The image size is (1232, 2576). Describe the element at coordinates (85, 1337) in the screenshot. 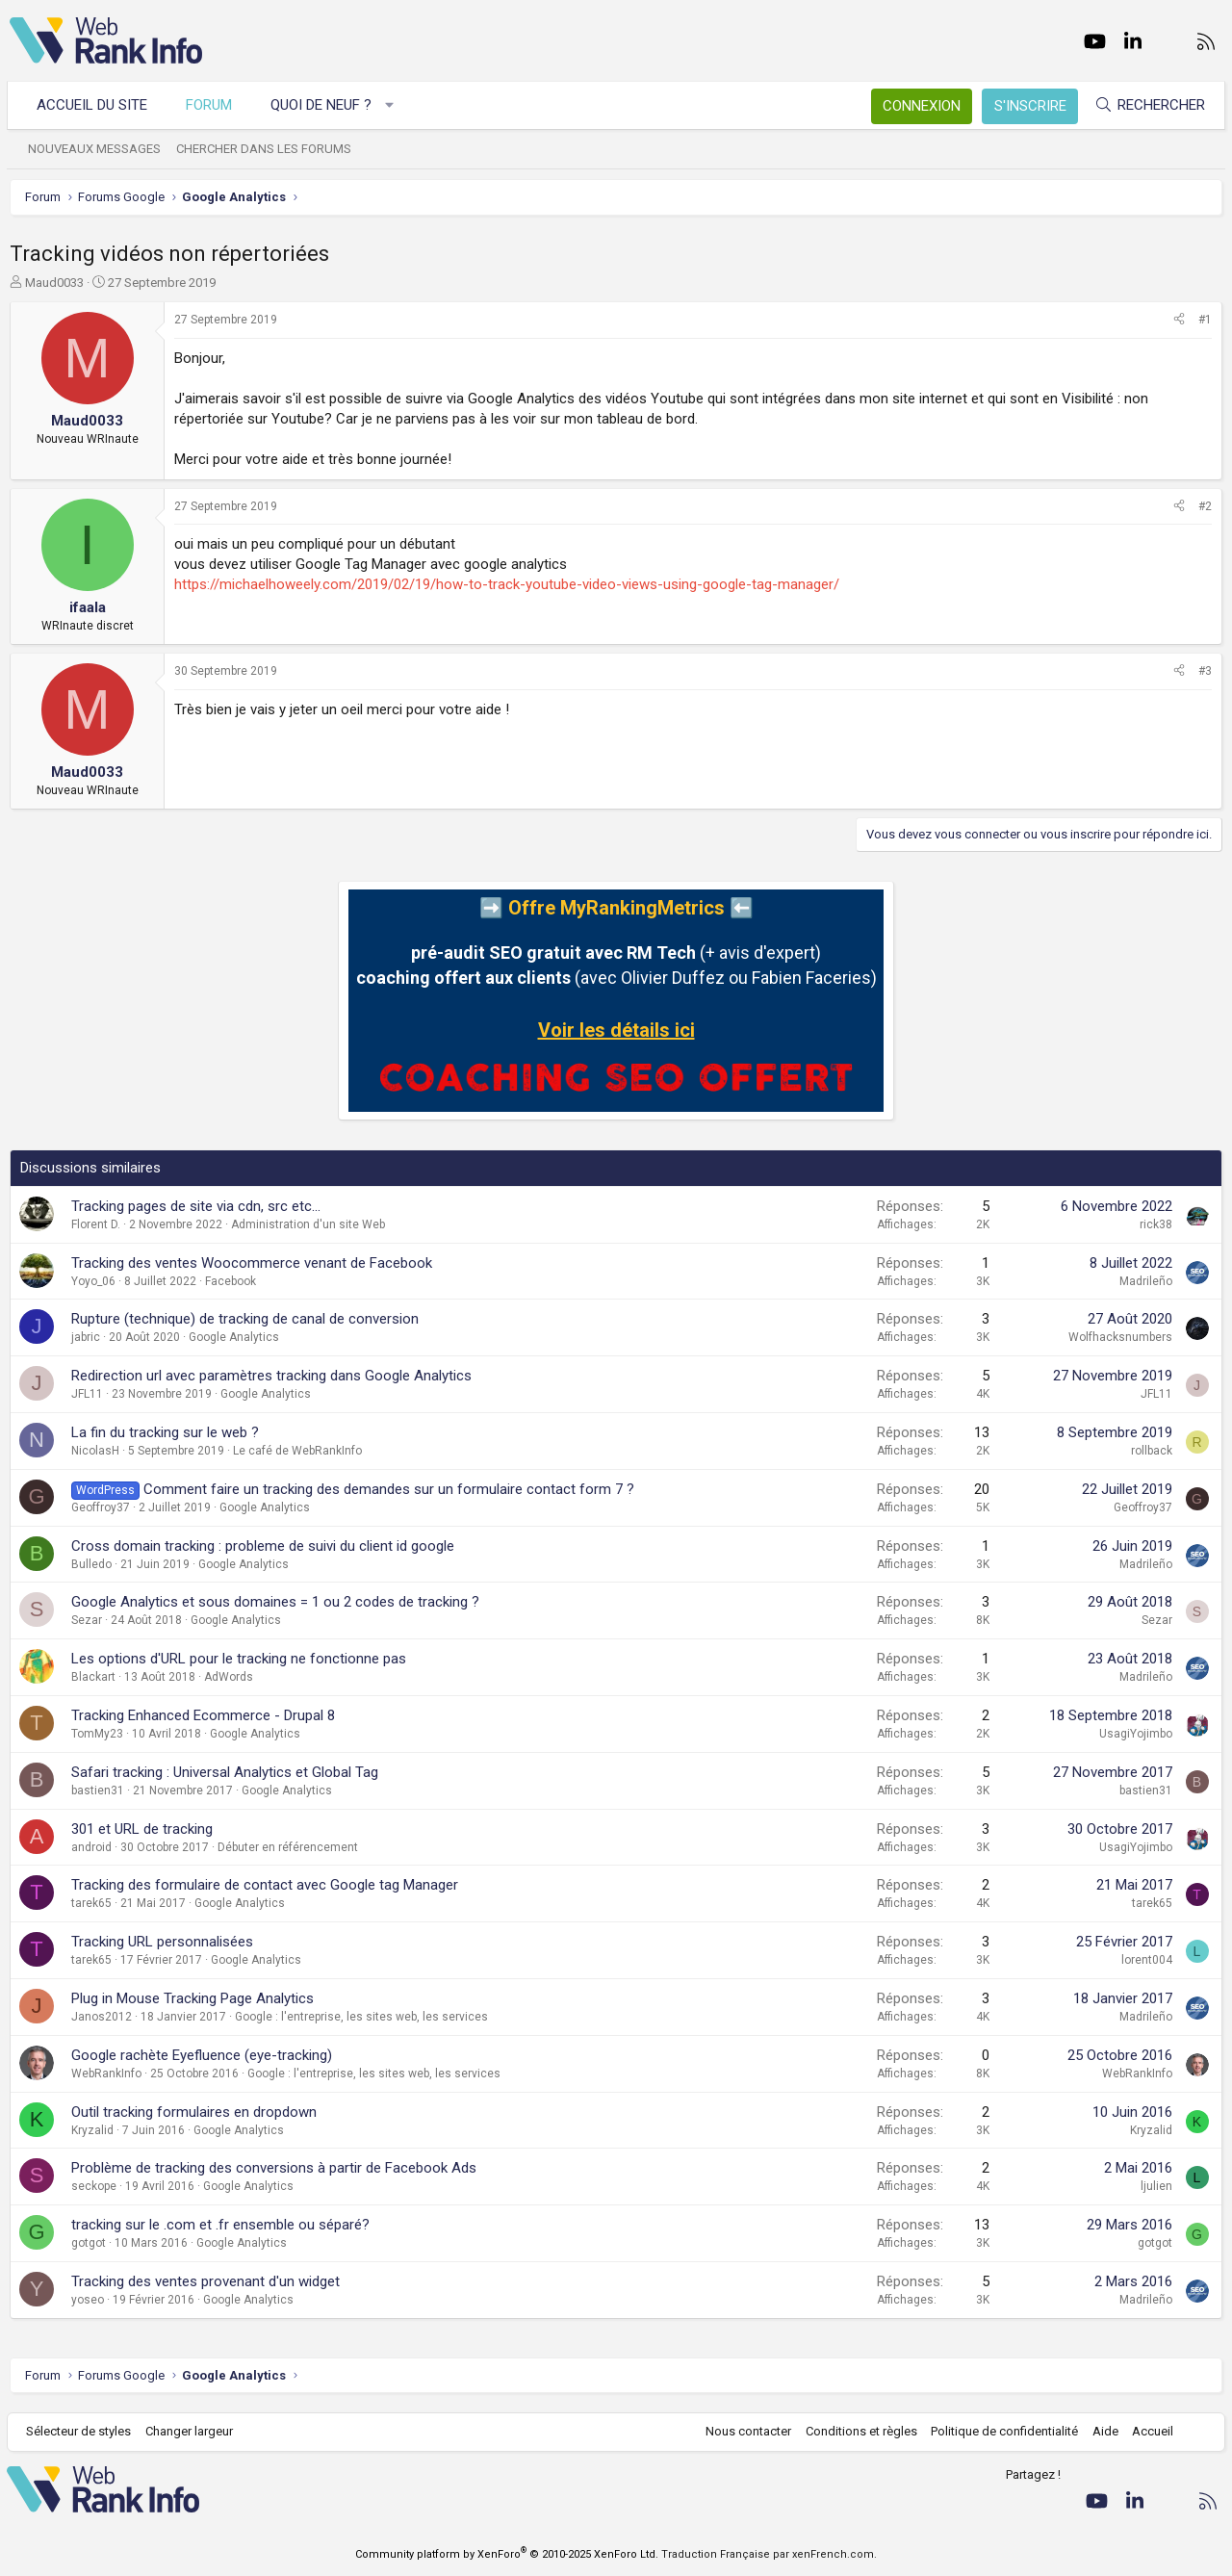

I see `jabric` at that location.